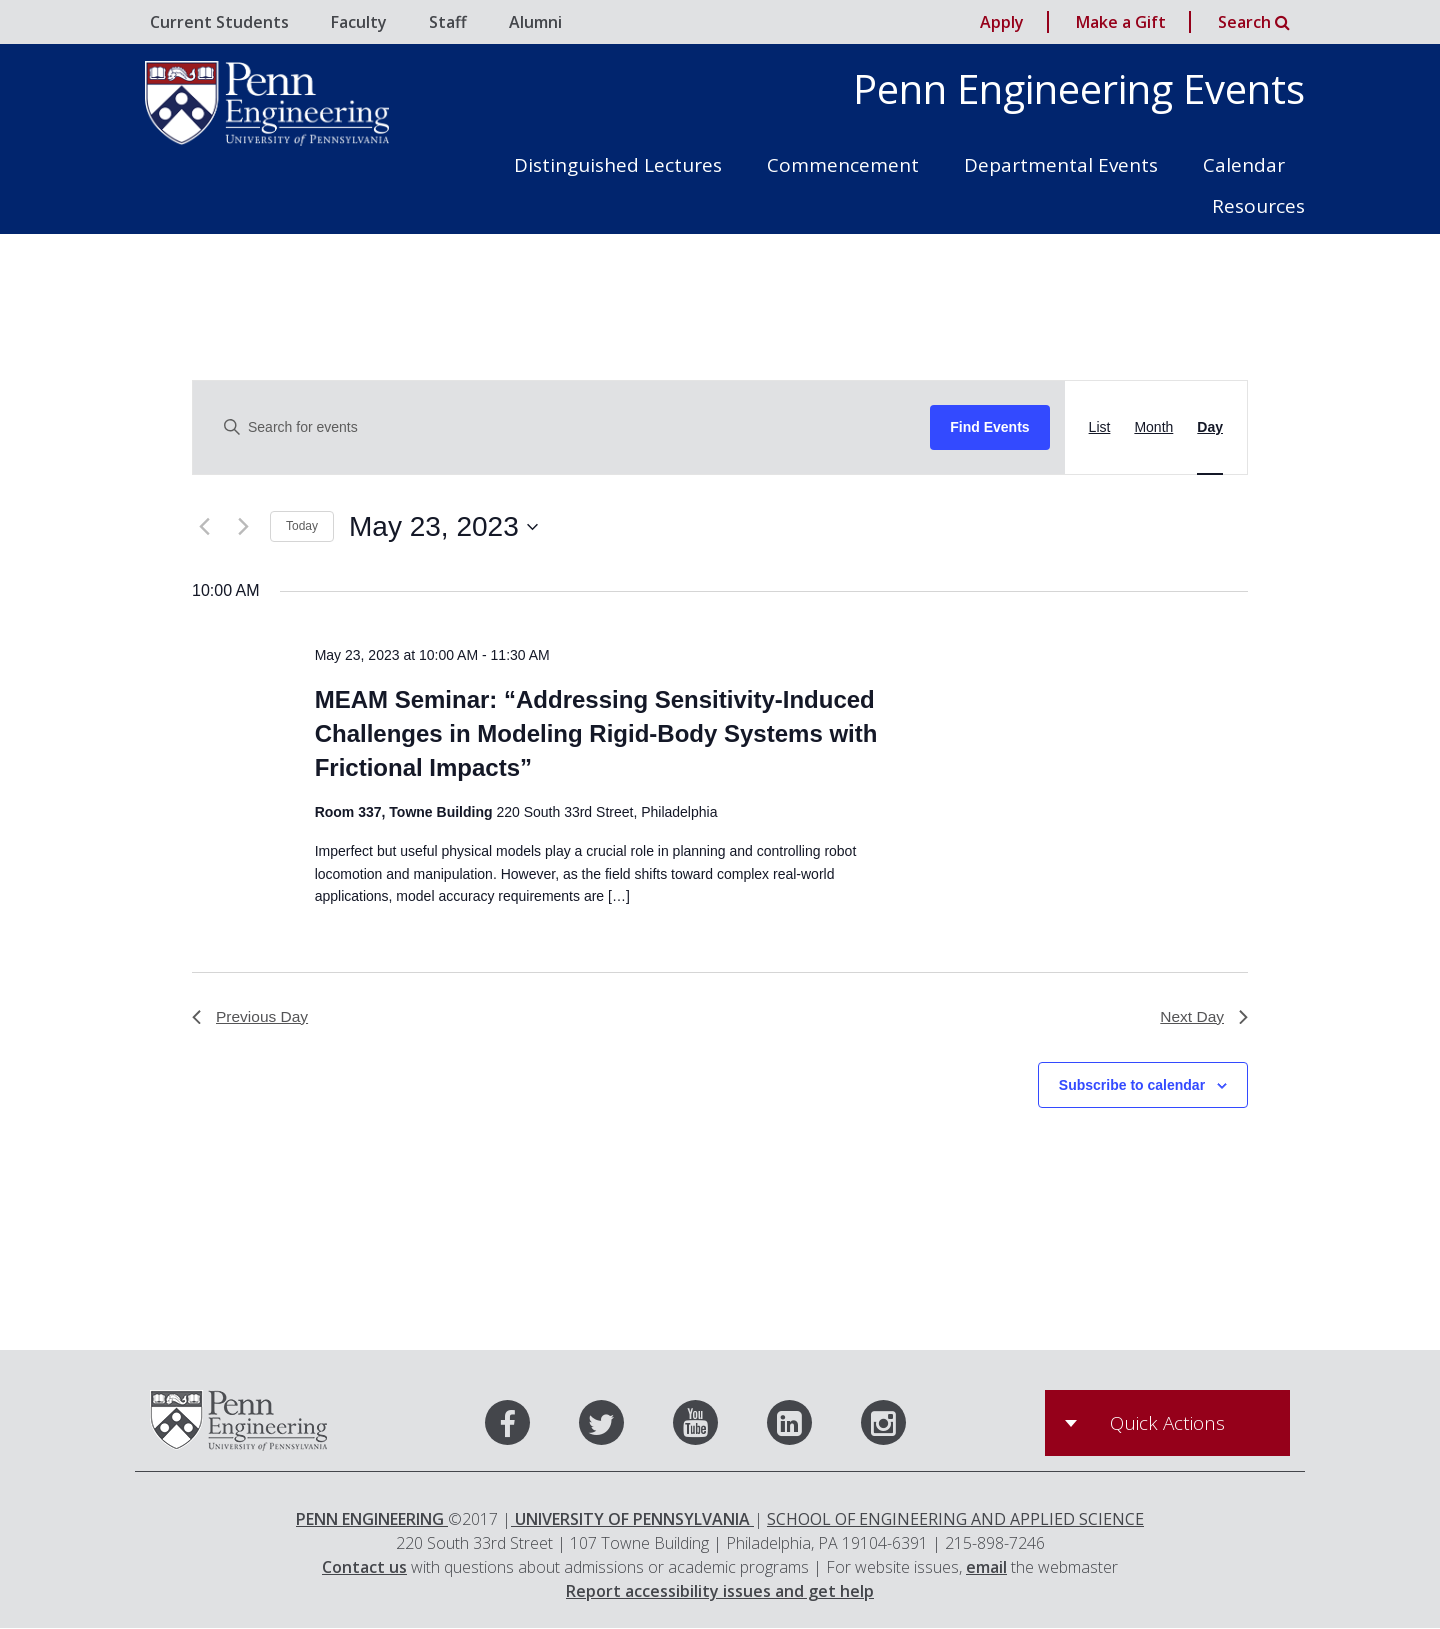  What do you see at coordinates (569, 427) in the screenshot?
I see `[Enter Keyword. Search for events by Keyword.]` at bounding box center [569, 427].